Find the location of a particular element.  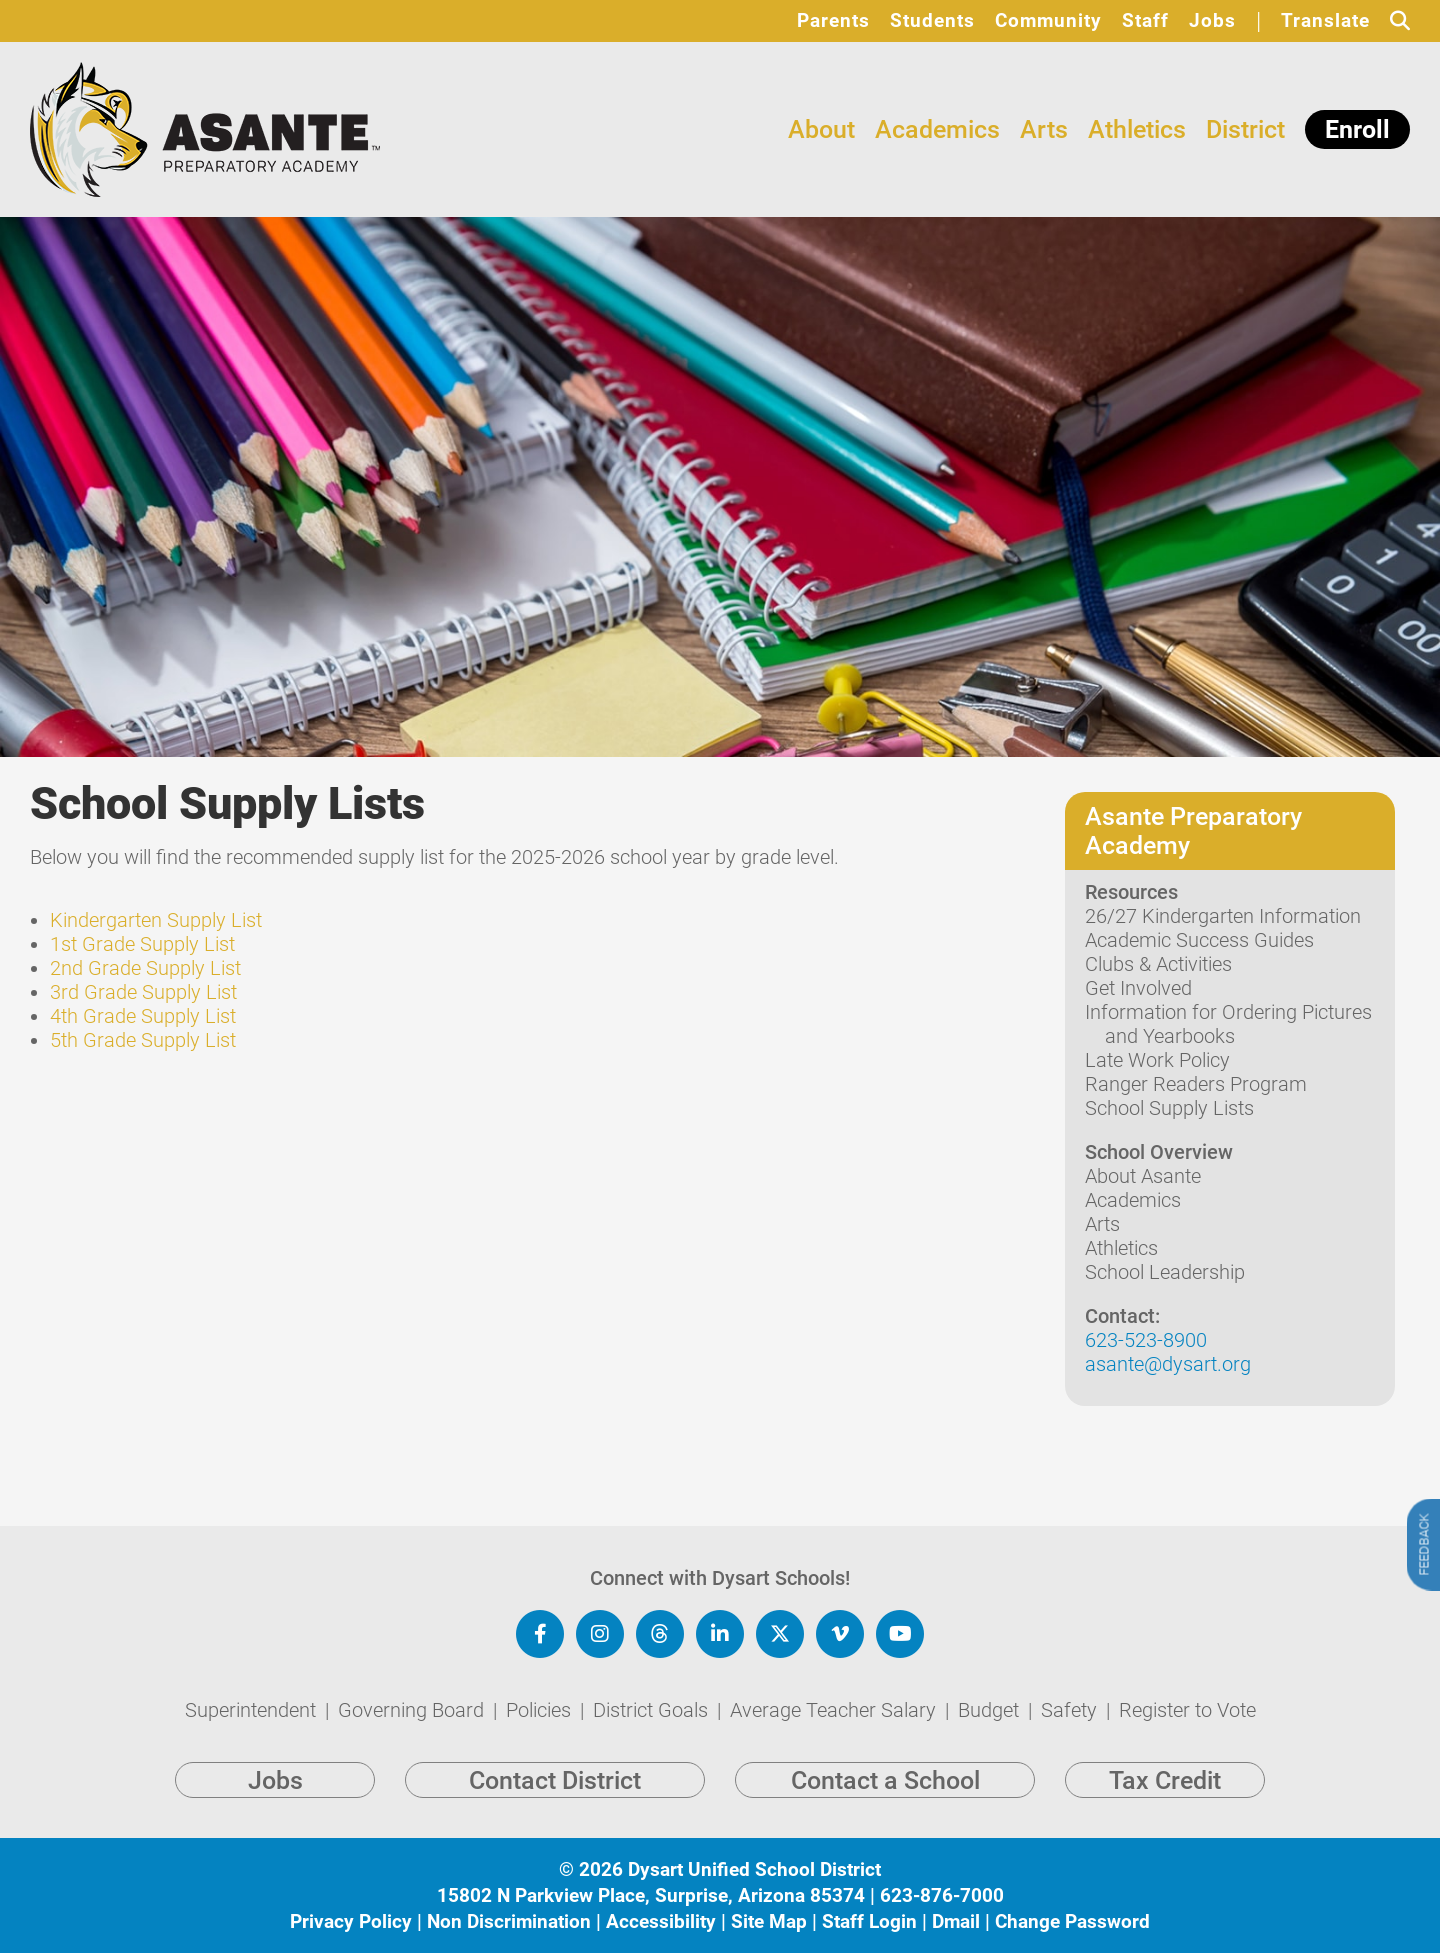

Contact District is located at coordinates (555, 1780).